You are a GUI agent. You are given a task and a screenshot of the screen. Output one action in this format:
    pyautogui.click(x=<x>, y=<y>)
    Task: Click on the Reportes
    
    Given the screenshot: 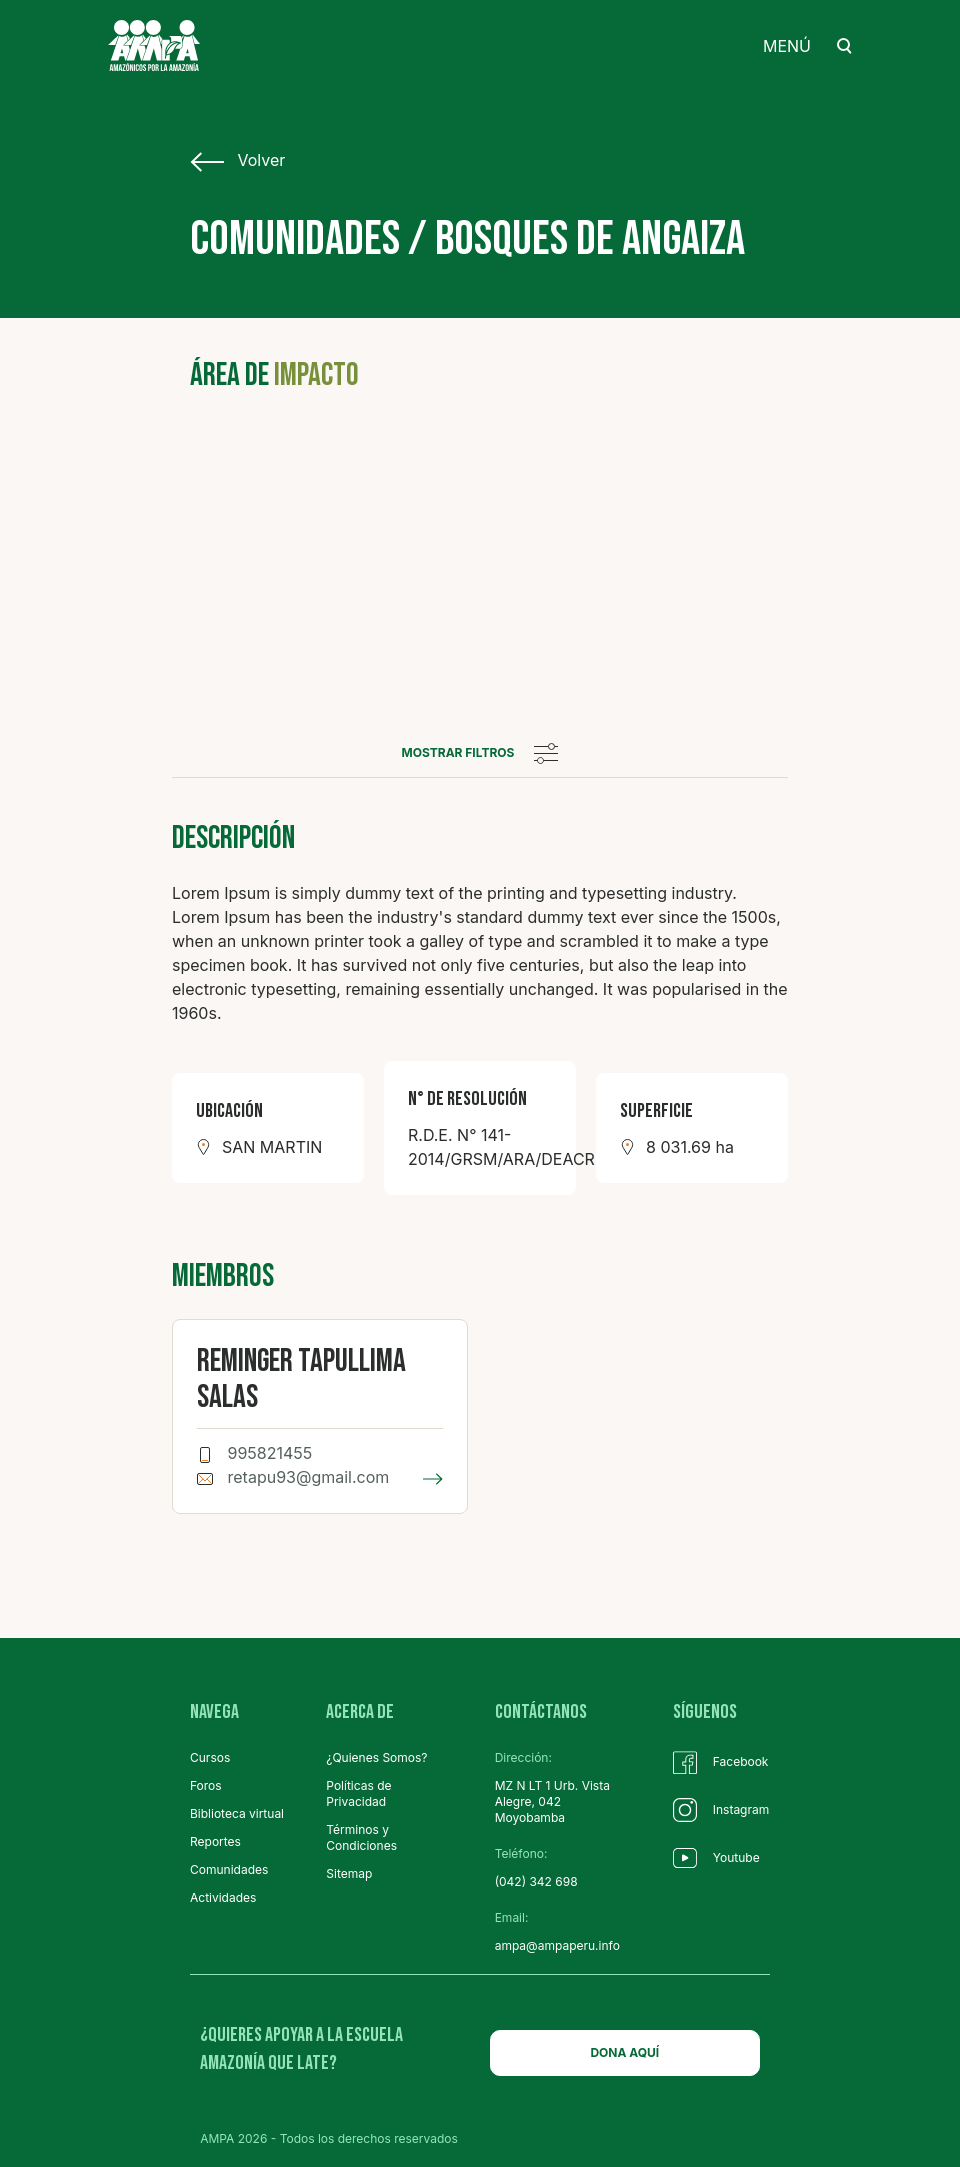 What is the action you would take?
    pyautogui.click(x=215, y=1841)
    